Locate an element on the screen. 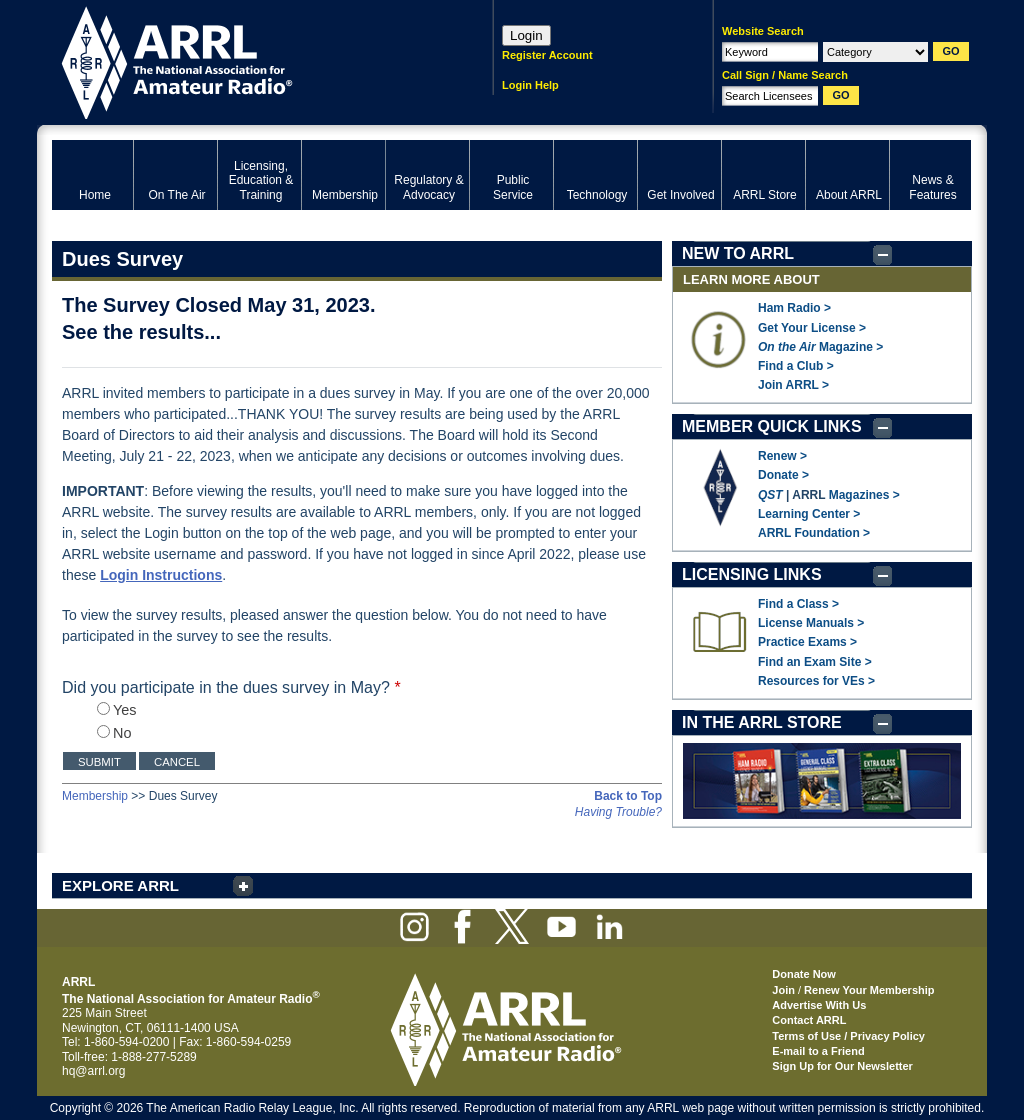  Back to Top is located at coordinates (628, 796).